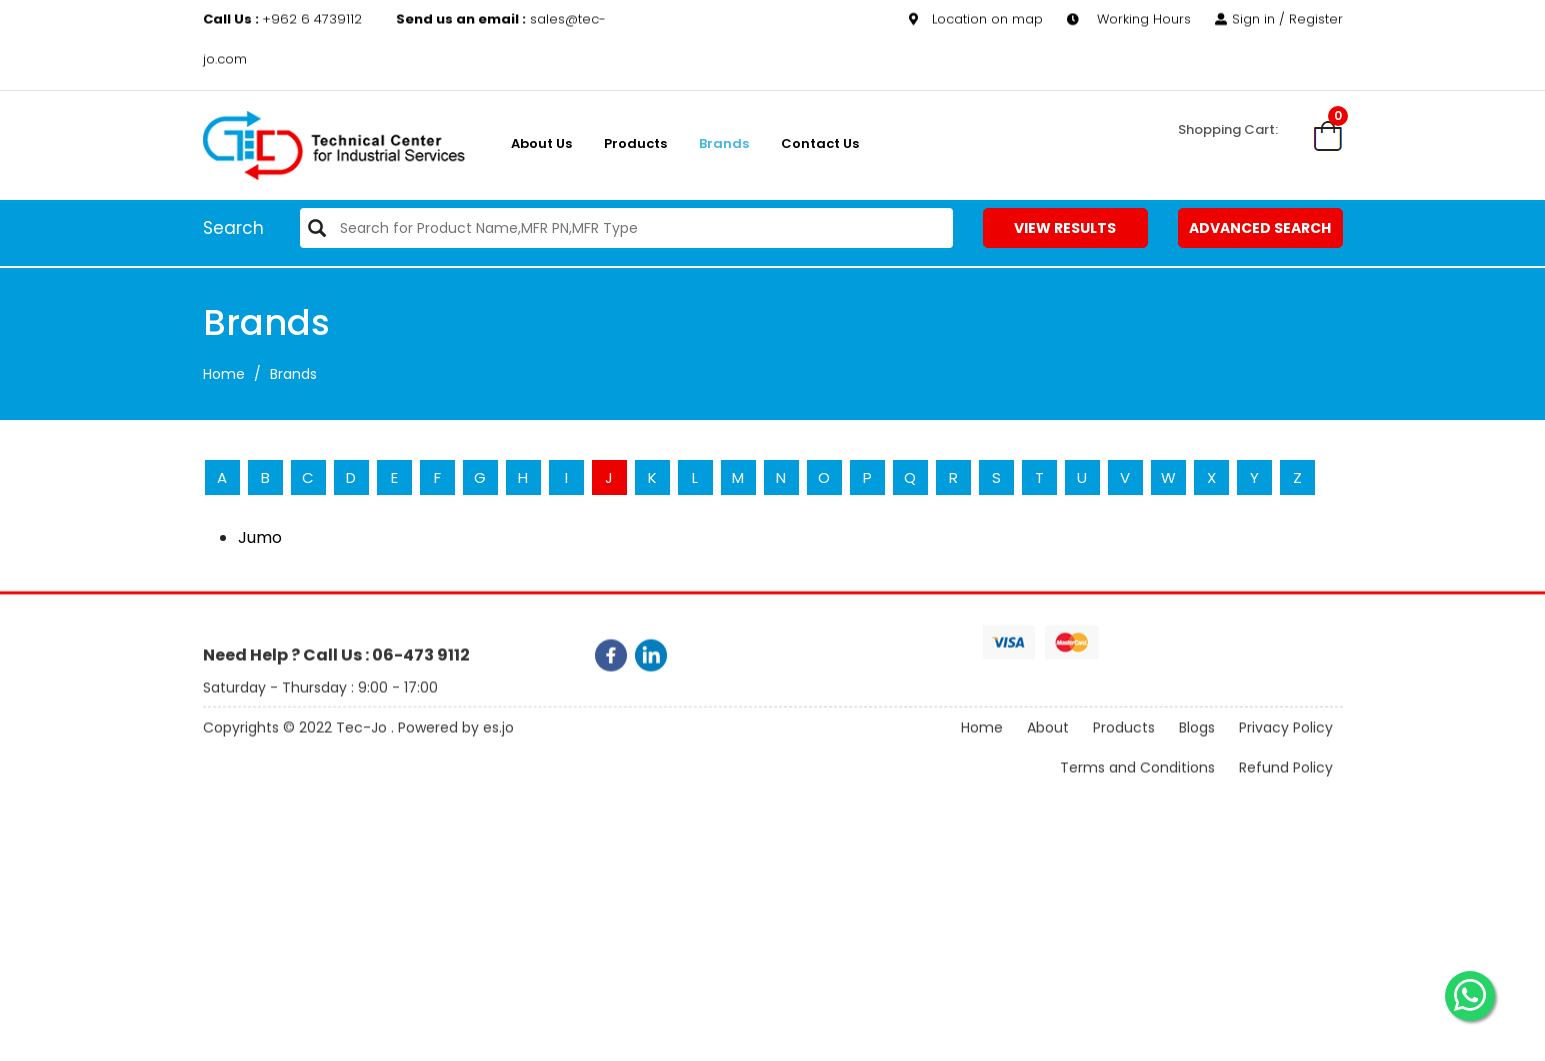 This screenshot has width=1545, height=1061. Describe the element at coordinates (1048, 753) in the screenshot. I see `About` at that location.